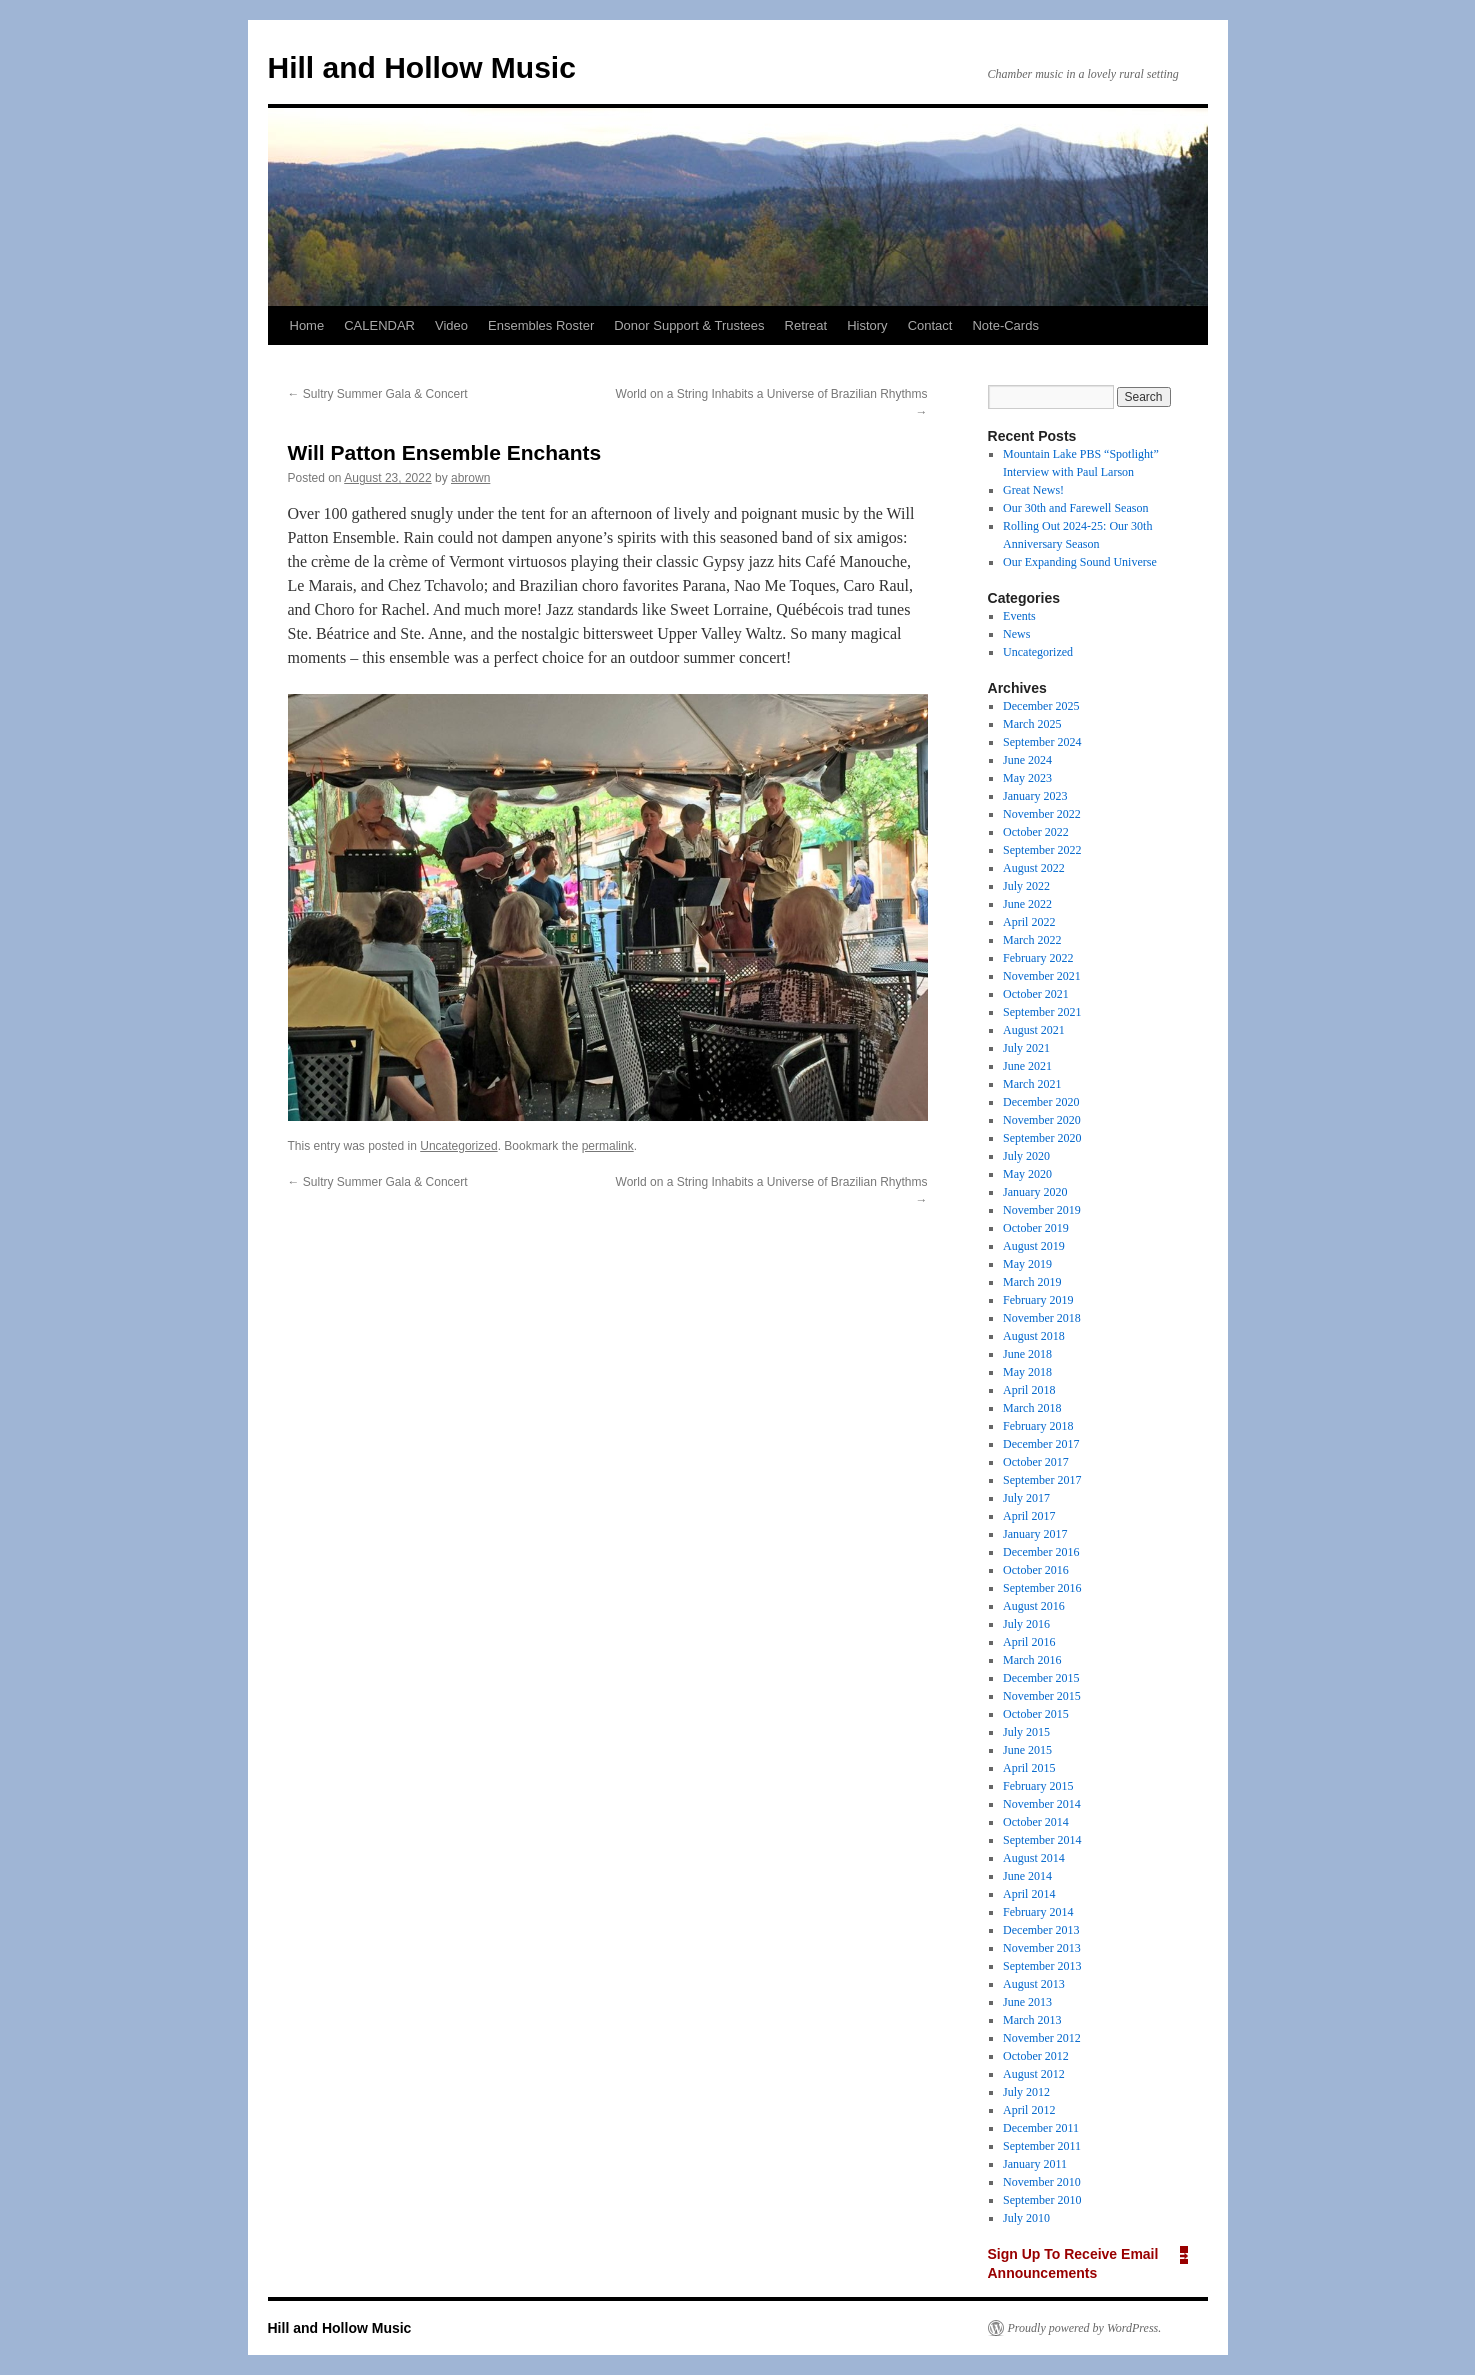 This screenshot has width=1475, height=2375. Describe the element at coordinates (1038, 1912) in the screenshot. I see `February 2014` at that location.